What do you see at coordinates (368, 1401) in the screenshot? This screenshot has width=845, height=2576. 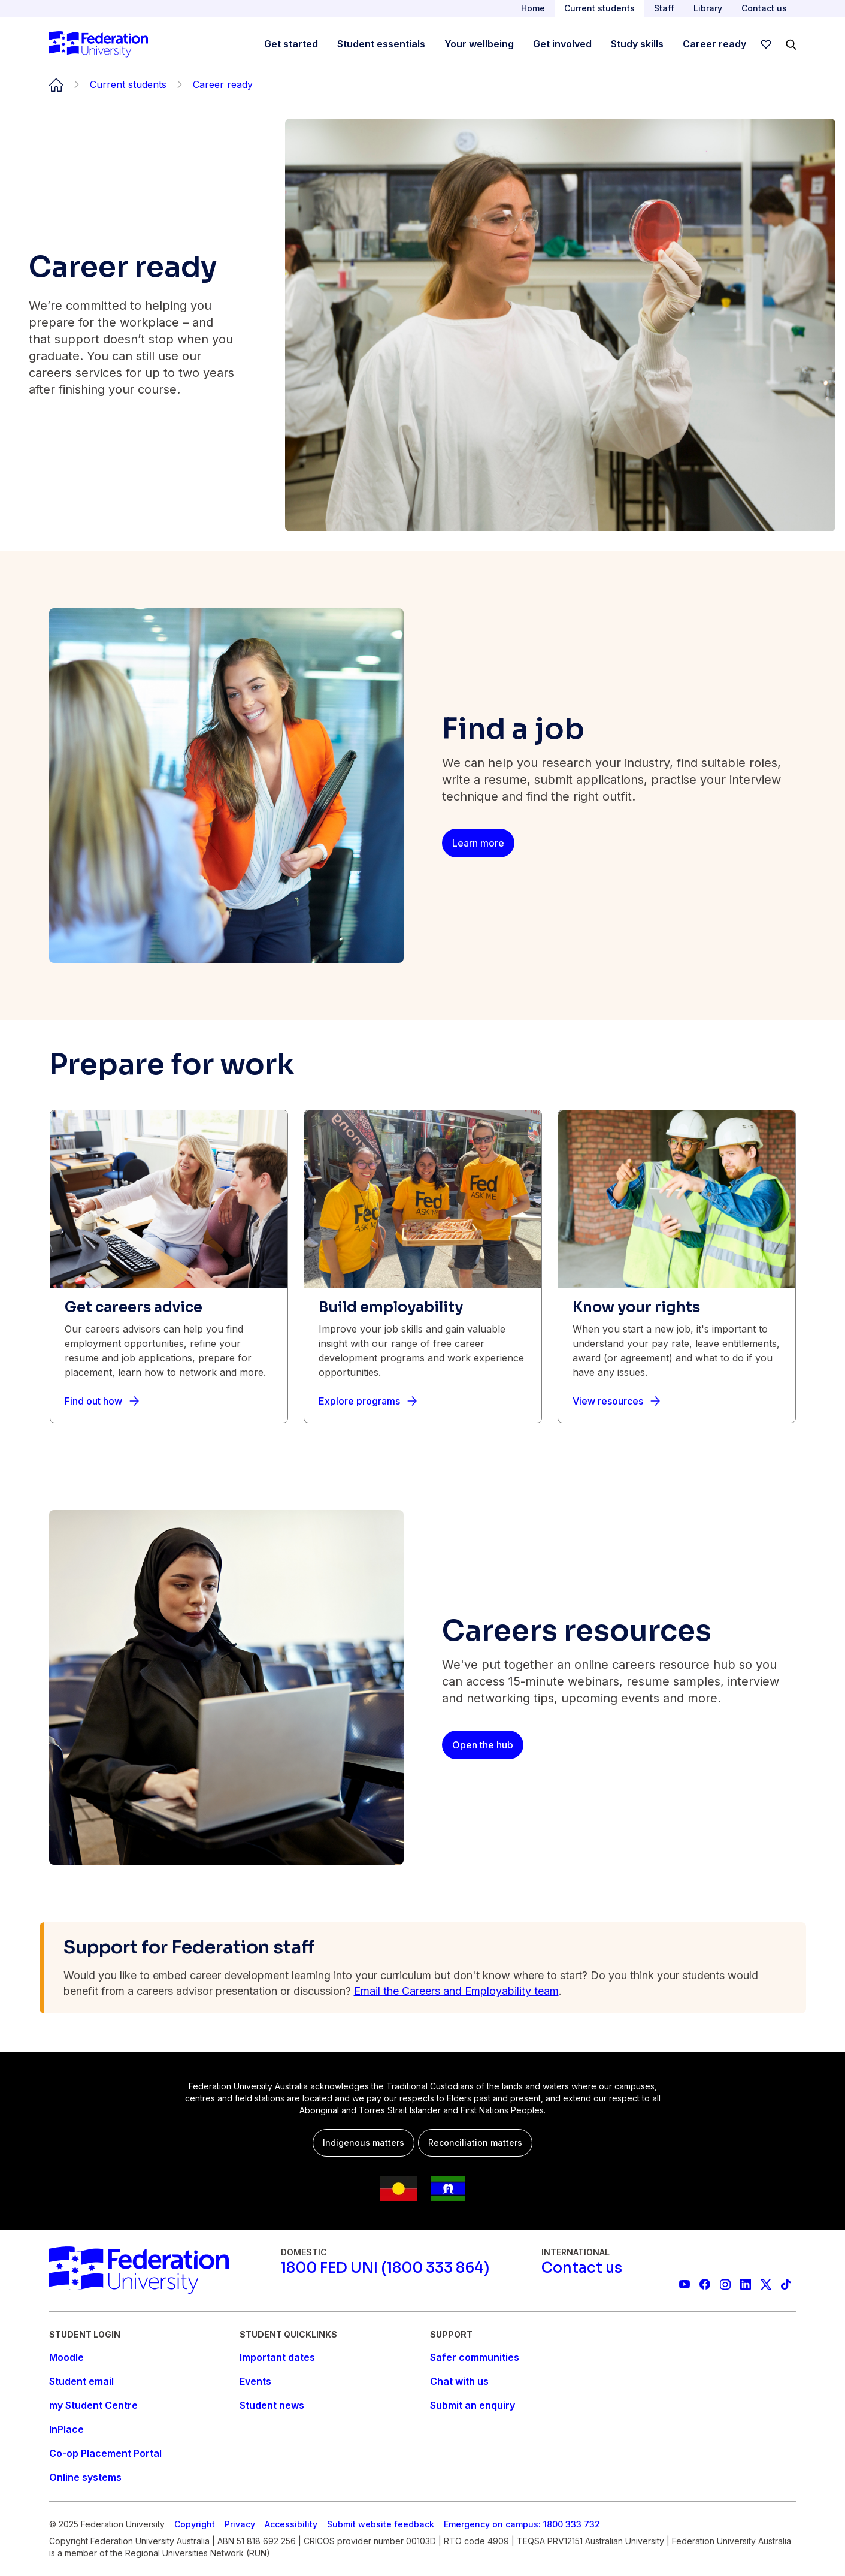 I see `[Explore programs]` at bounding box center [368, 1401].